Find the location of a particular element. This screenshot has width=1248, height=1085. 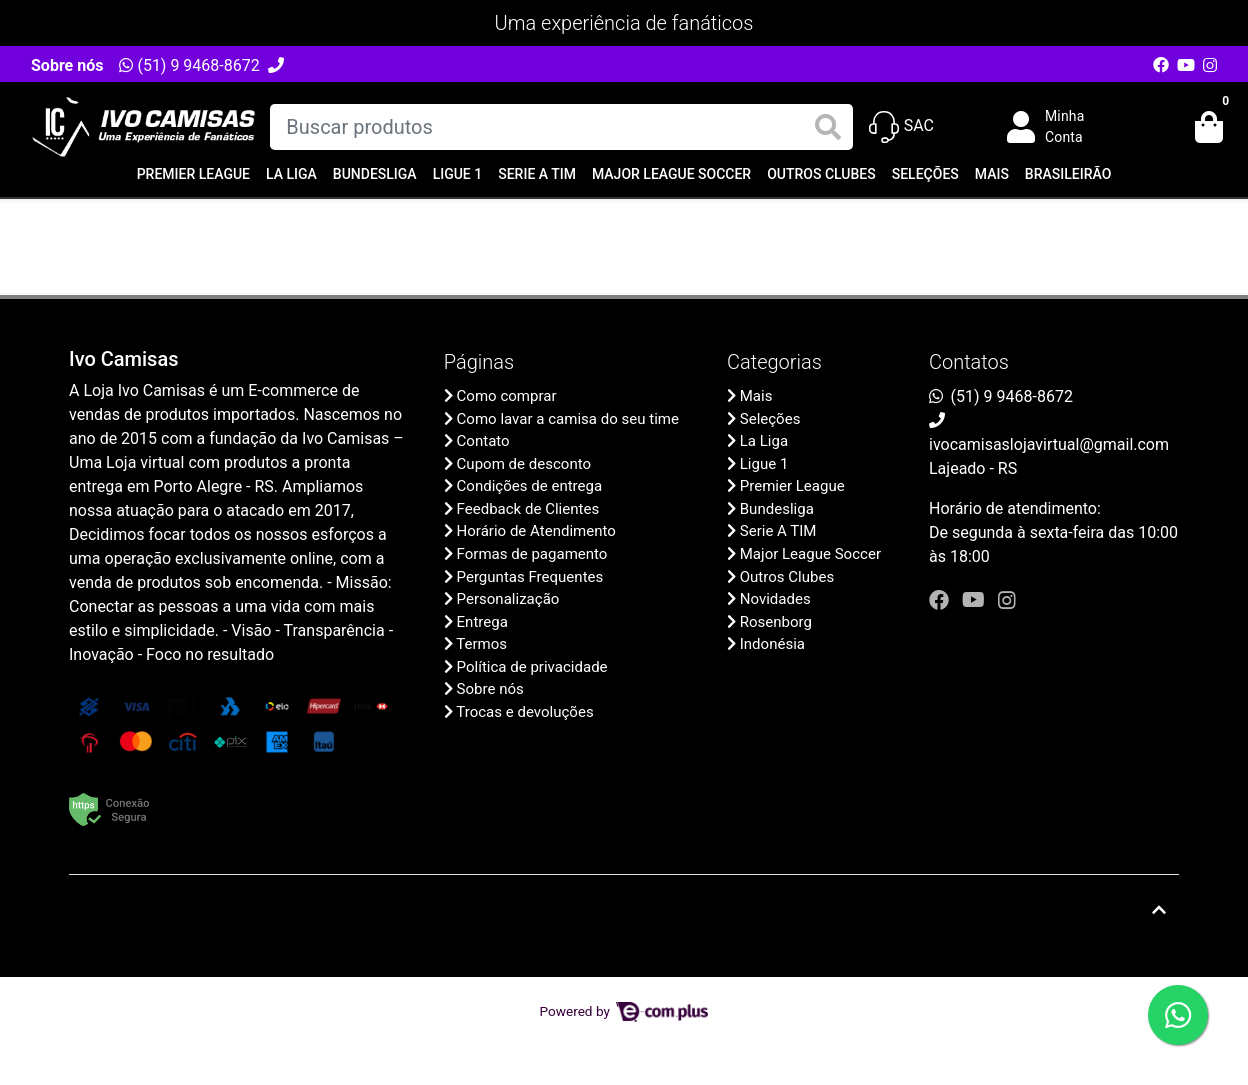

Como comprar is located at coordinates (507, 396).